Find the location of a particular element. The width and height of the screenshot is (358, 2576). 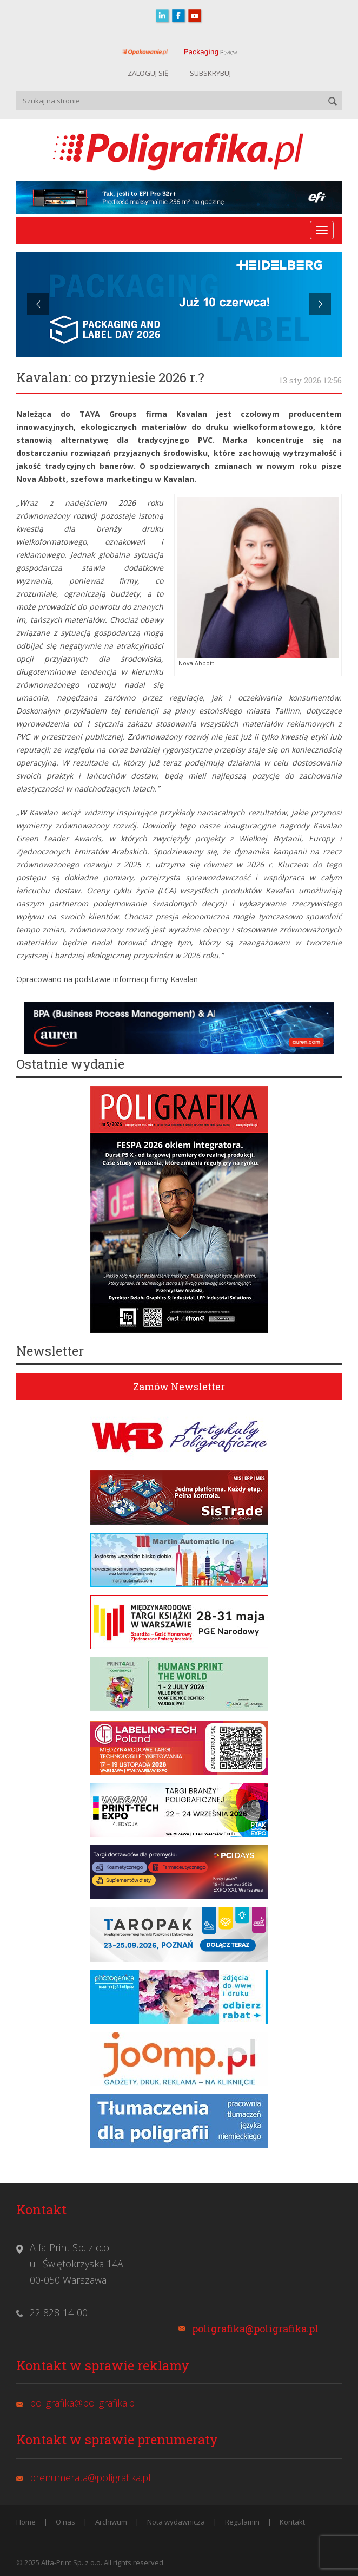

Nota wydawnicza is located at coordinates (176, 2522).